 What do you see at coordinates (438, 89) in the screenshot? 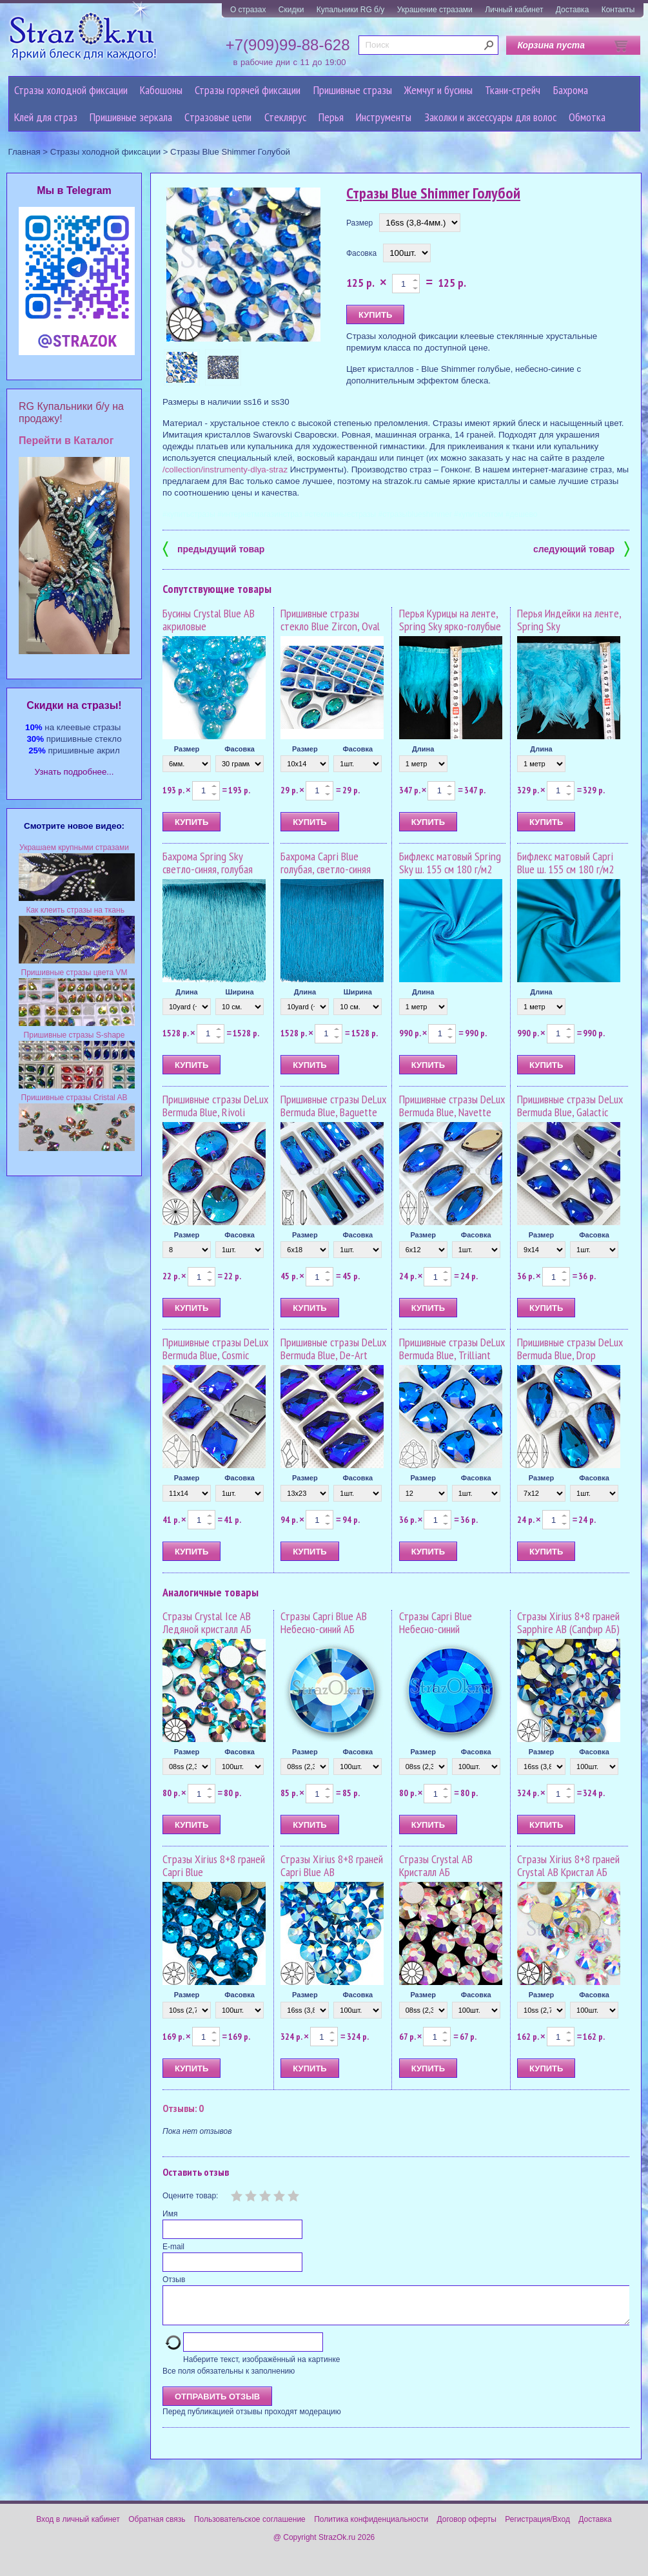
I see `Жемчуг и бусины` at bounding box center [438, 89].